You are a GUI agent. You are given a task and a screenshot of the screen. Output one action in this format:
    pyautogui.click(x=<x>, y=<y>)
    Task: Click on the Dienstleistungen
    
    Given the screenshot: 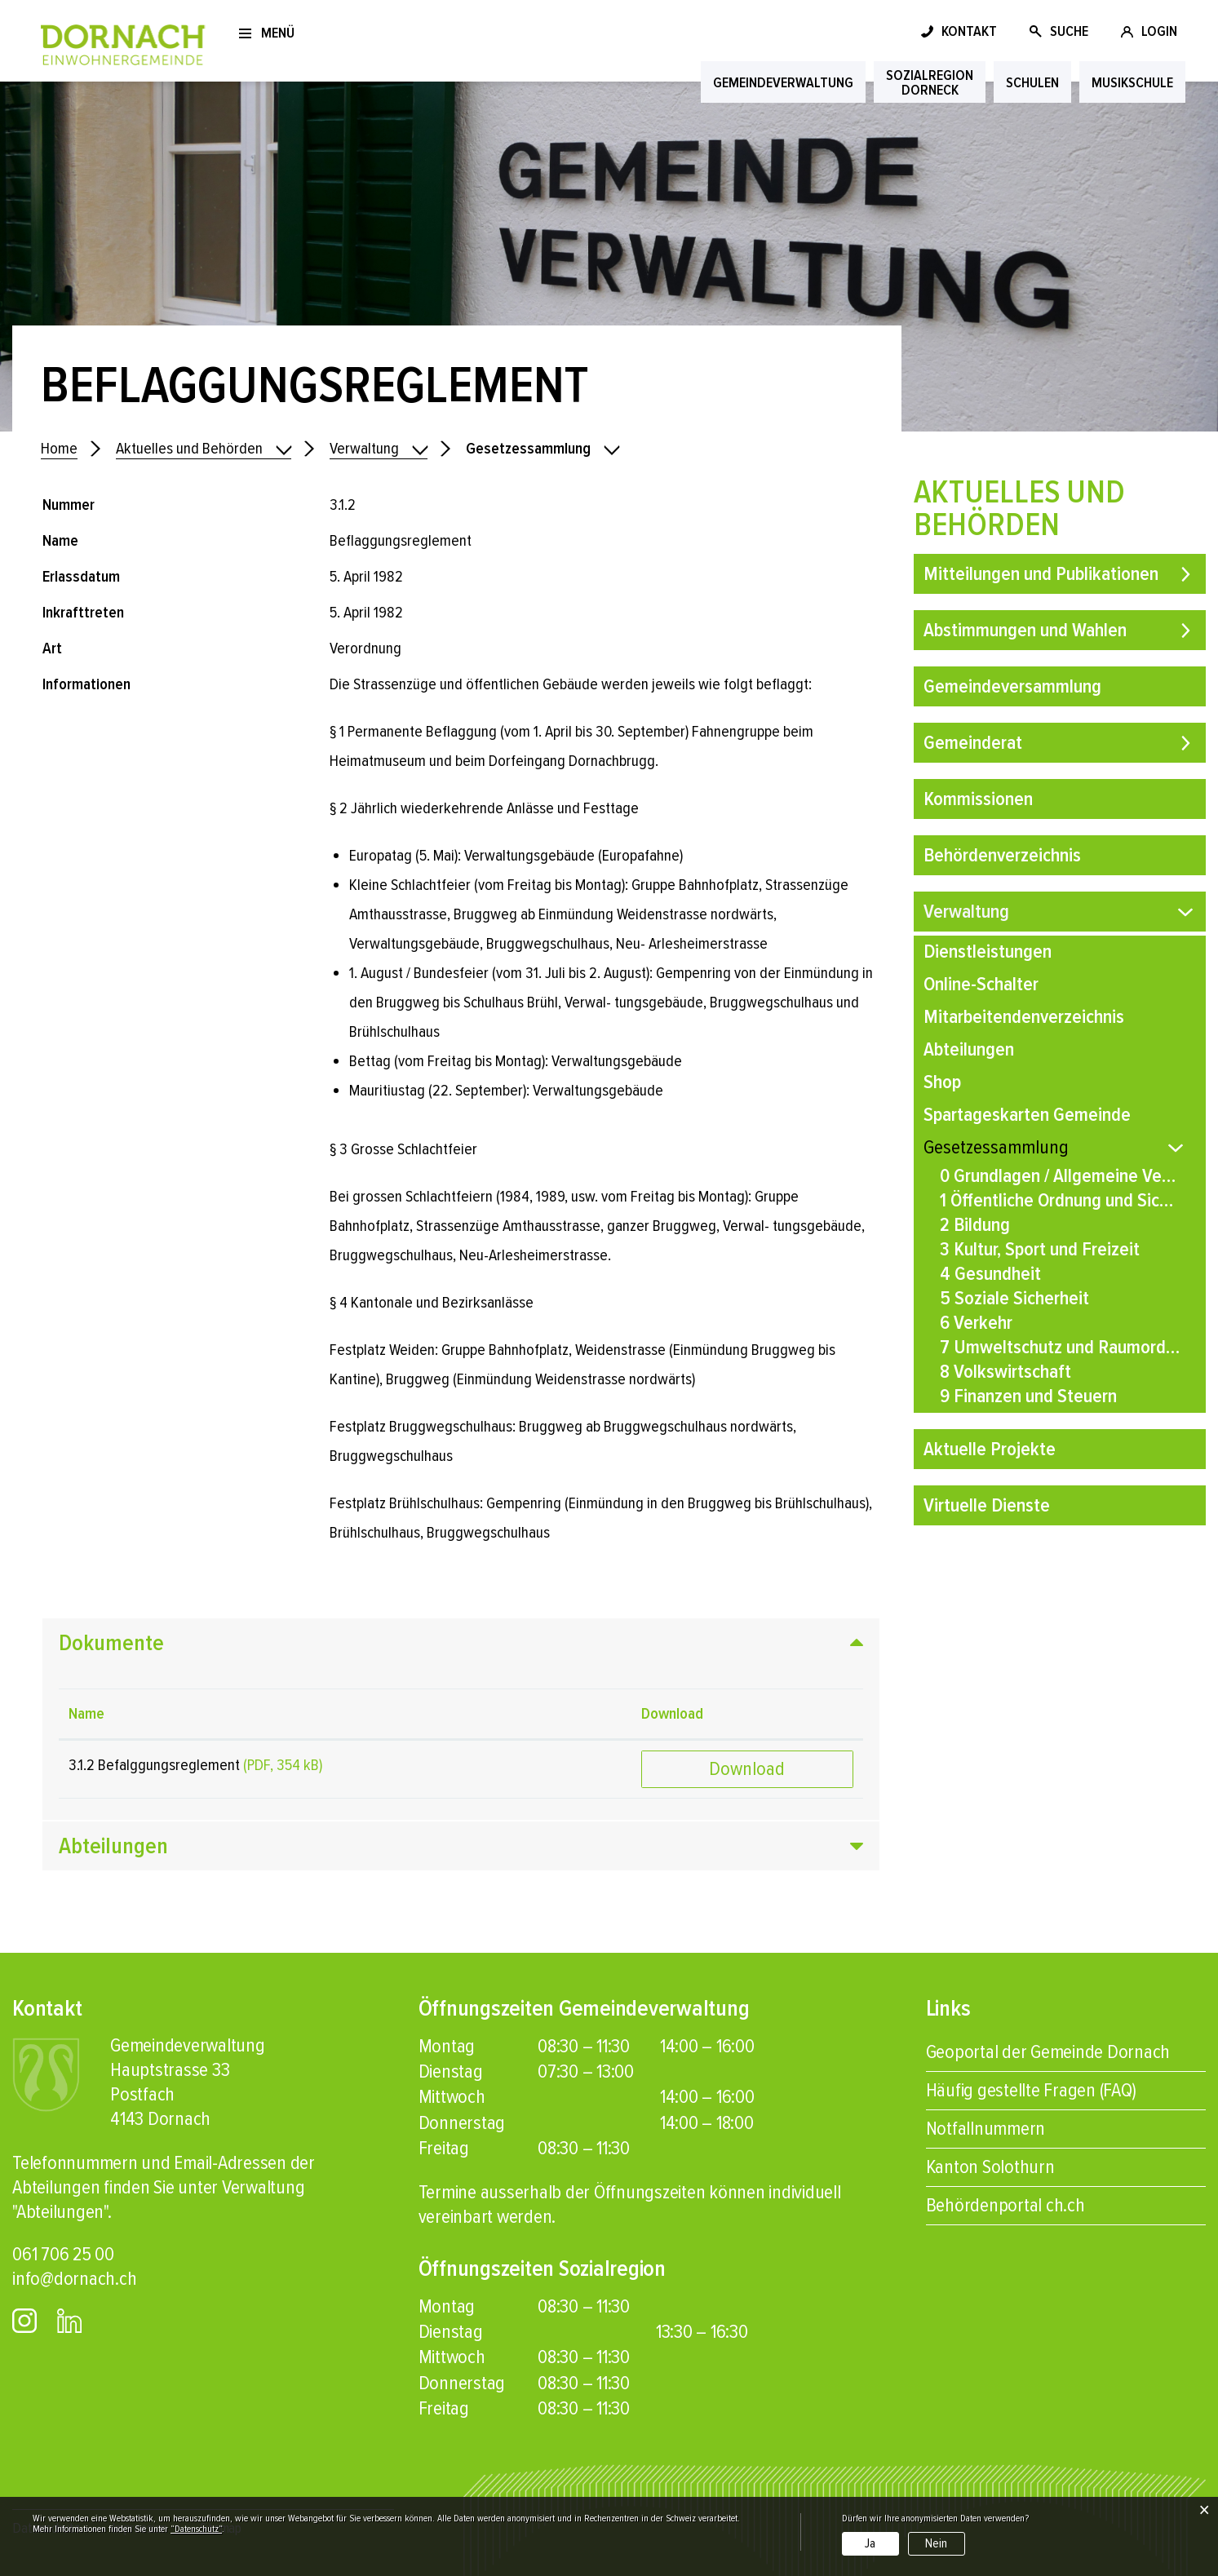 What is the action you would take?
    pyautogui.click(x=987, y=951)
    